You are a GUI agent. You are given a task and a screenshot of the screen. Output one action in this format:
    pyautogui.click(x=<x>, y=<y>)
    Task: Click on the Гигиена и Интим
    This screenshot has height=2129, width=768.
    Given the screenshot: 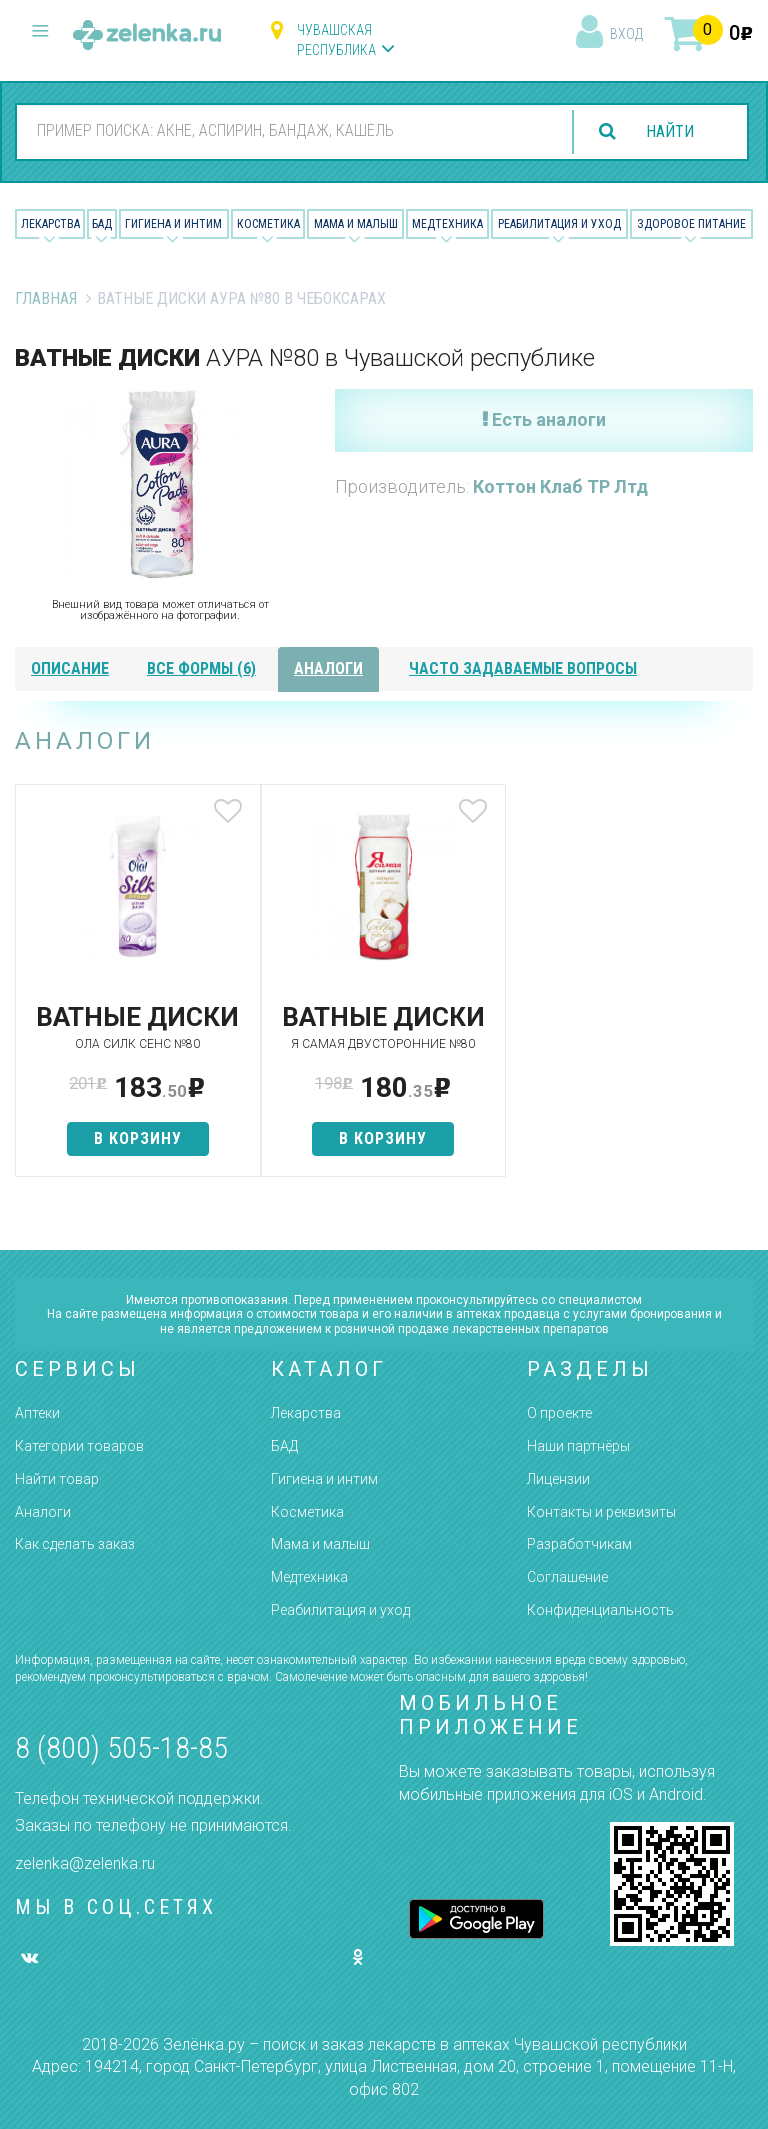 What is the action you would take?
    pyautogui.click(x=173, y=224)
    